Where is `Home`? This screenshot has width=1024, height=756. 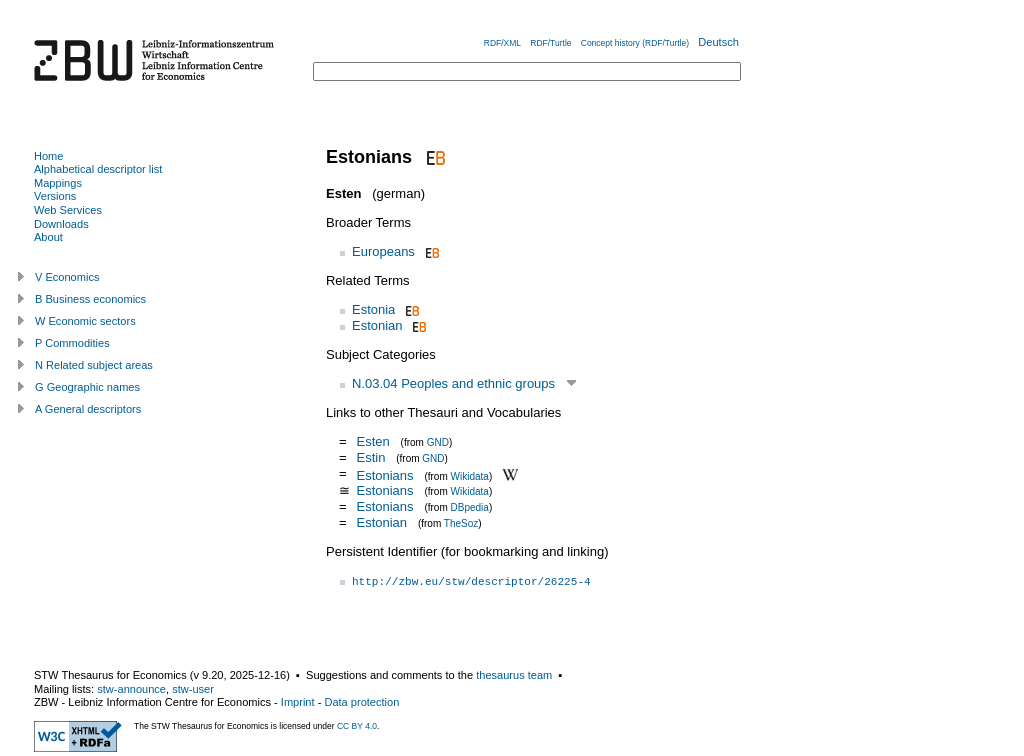 Home is located at coordinates (48, 156).